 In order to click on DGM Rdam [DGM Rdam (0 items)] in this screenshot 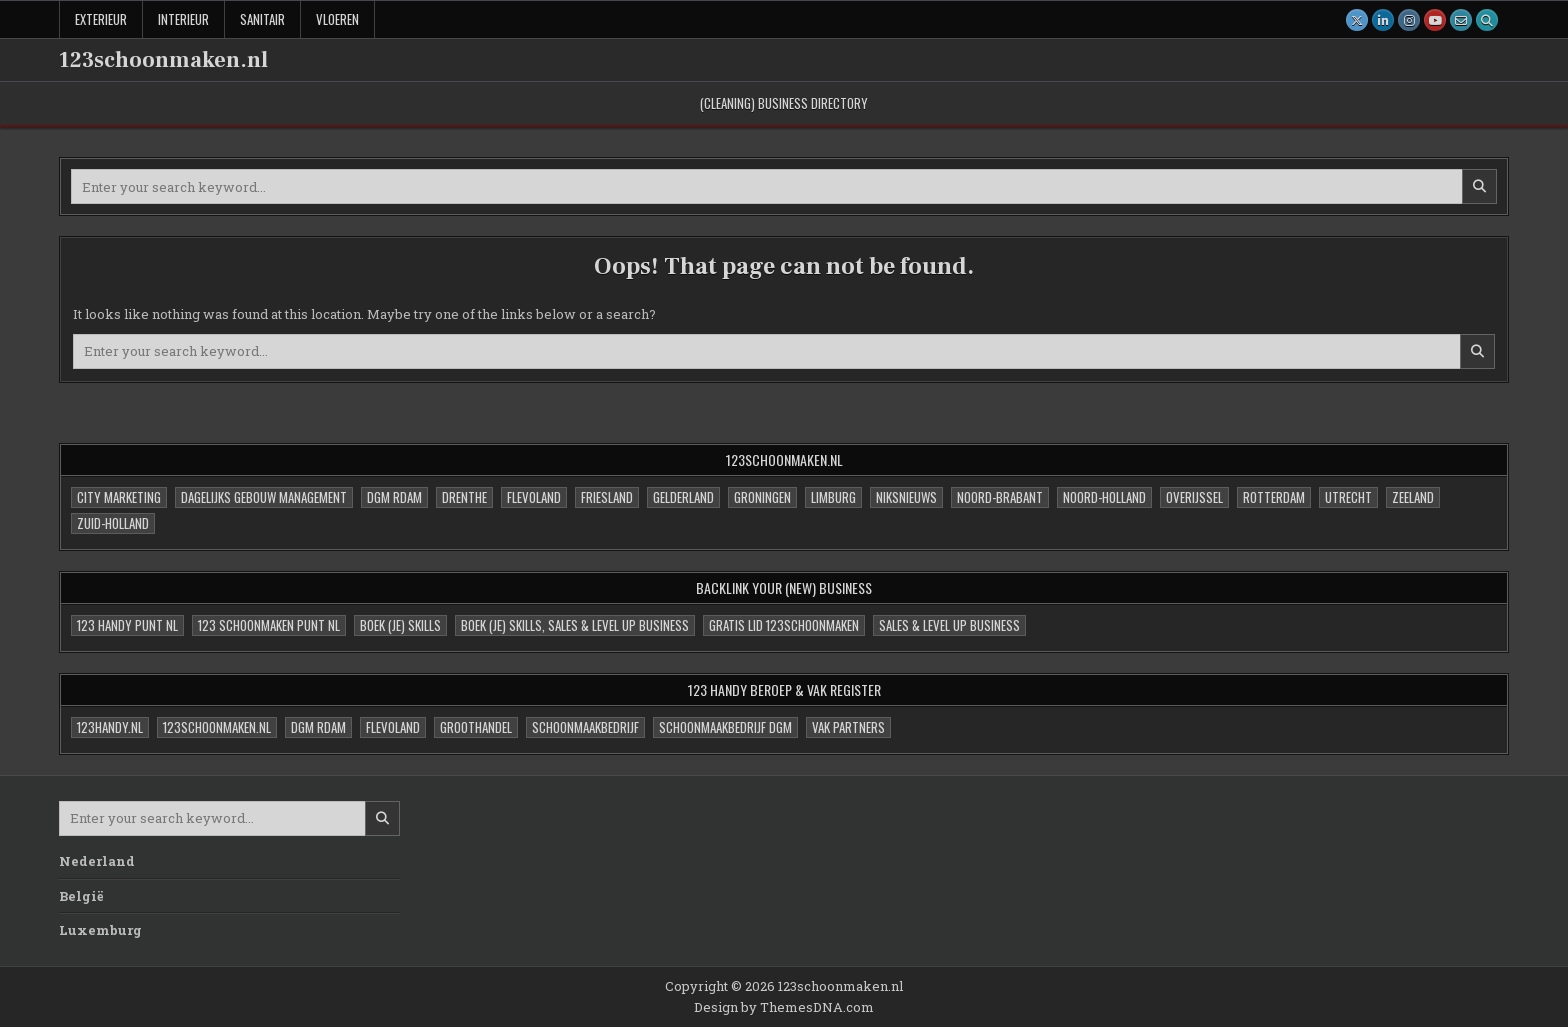, I will do `click(394, 497)`.